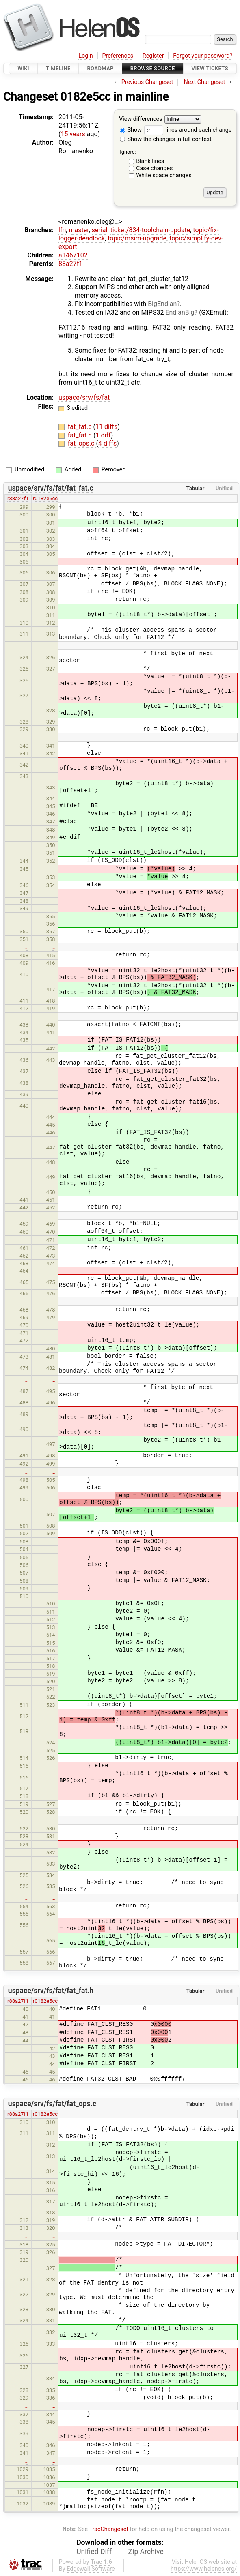  Describe the element at coordinates (154, 168) in the screenshot. I see `Case changes` at that location.